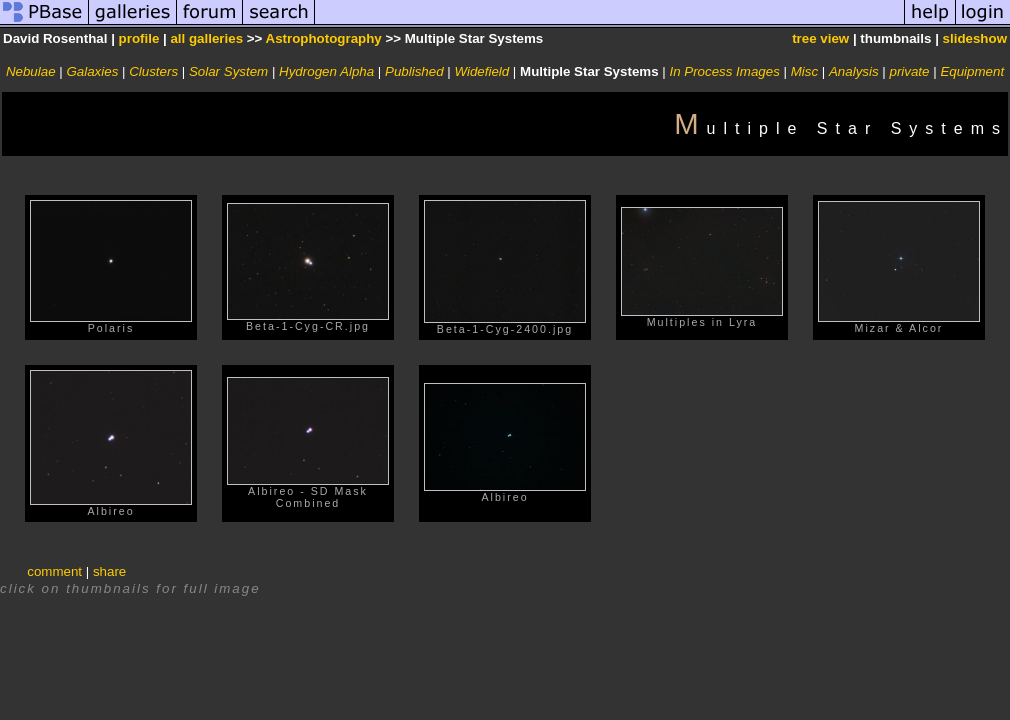 This screenshot has height=720, width=1010. Describe the element at coordinates (324, 38) in the screenshot. I see `Astrophotography` at that location.